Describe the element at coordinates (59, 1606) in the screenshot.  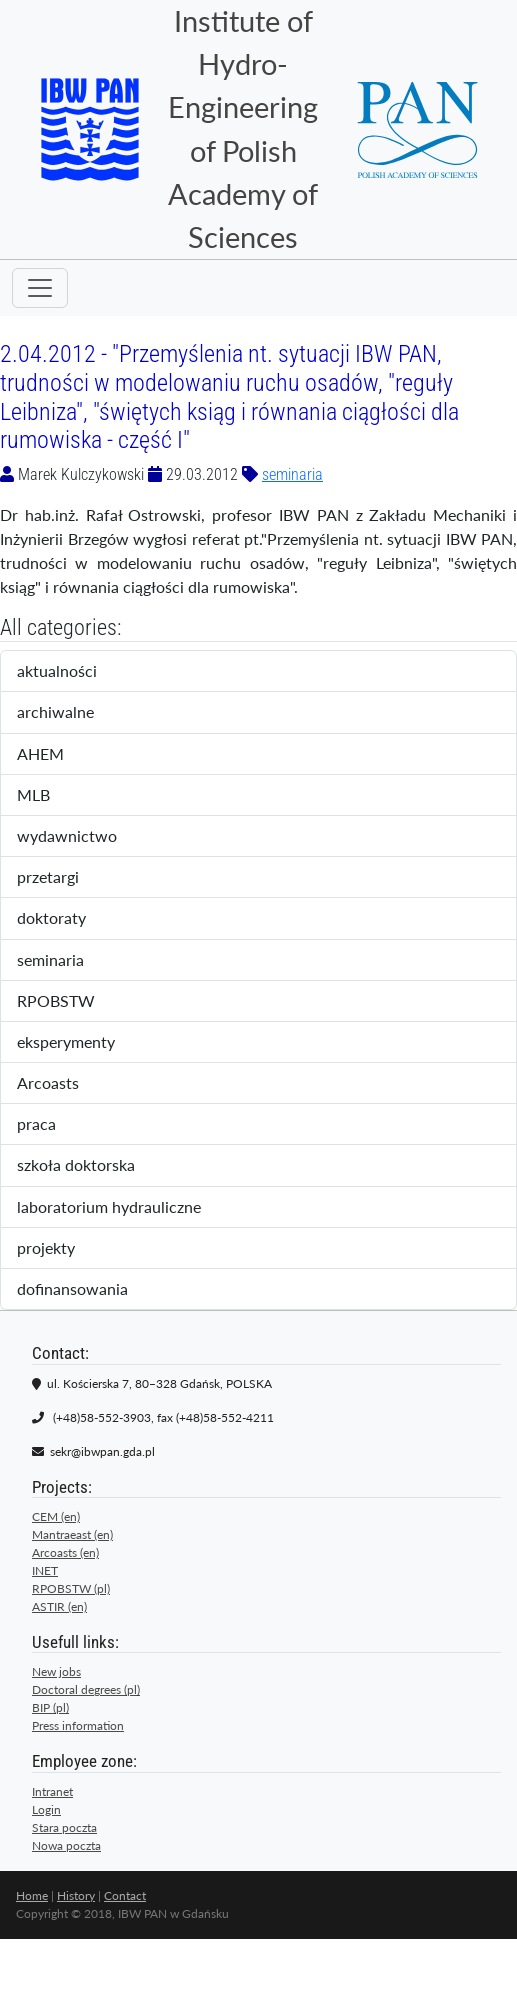
I see `ASTIR (en)` at that location.